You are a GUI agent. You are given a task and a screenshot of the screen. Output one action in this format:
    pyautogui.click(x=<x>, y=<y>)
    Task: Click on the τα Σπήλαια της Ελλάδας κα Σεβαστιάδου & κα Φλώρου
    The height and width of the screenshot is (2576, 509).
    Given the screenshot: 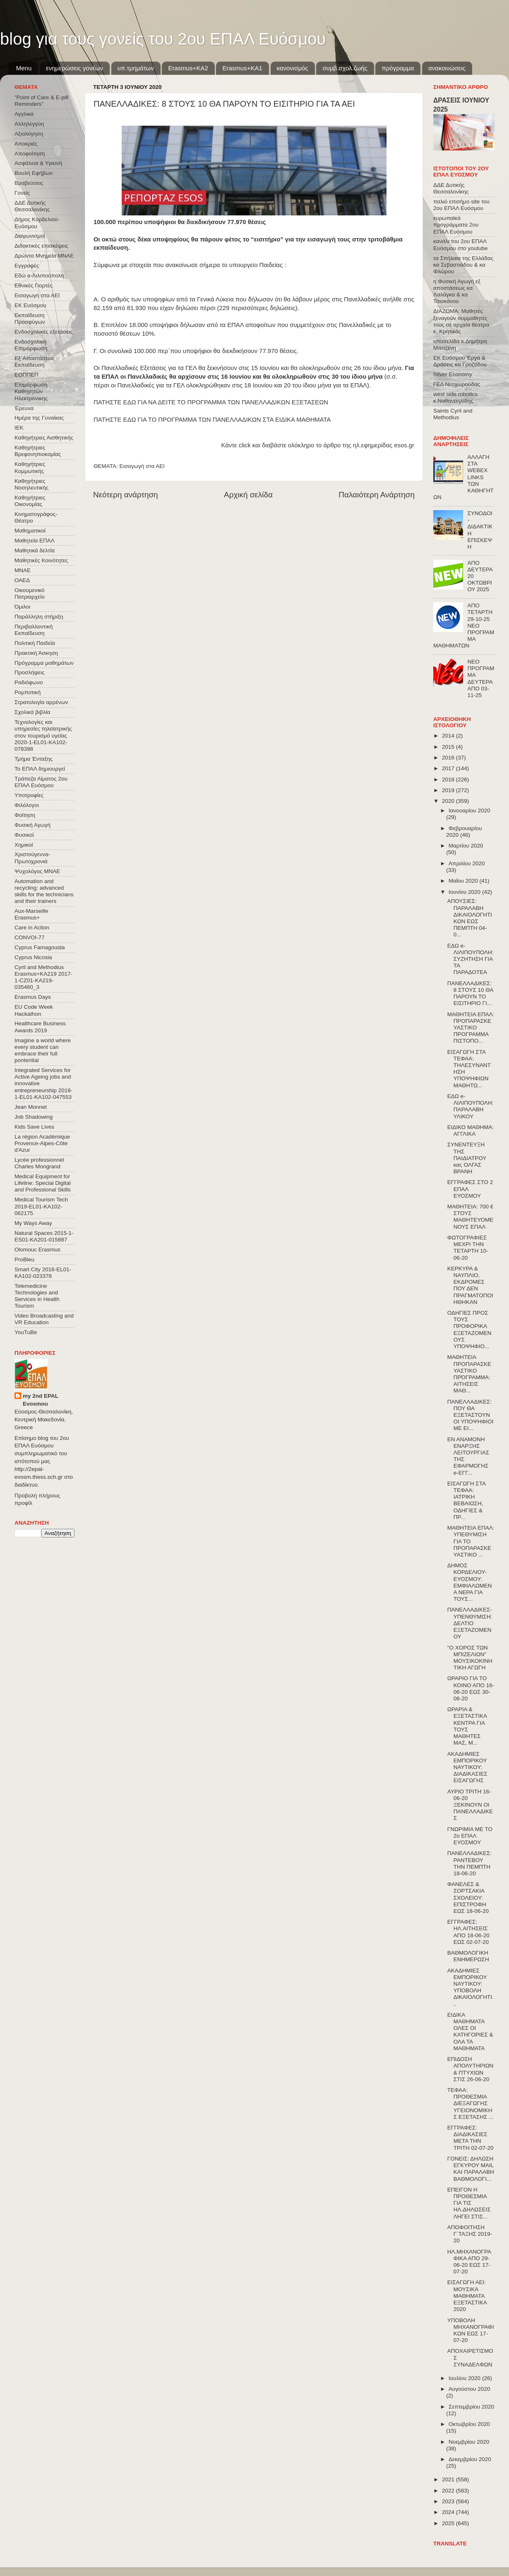 What is the action you would take?
    pyautogui.click(x=463, y=265)
    